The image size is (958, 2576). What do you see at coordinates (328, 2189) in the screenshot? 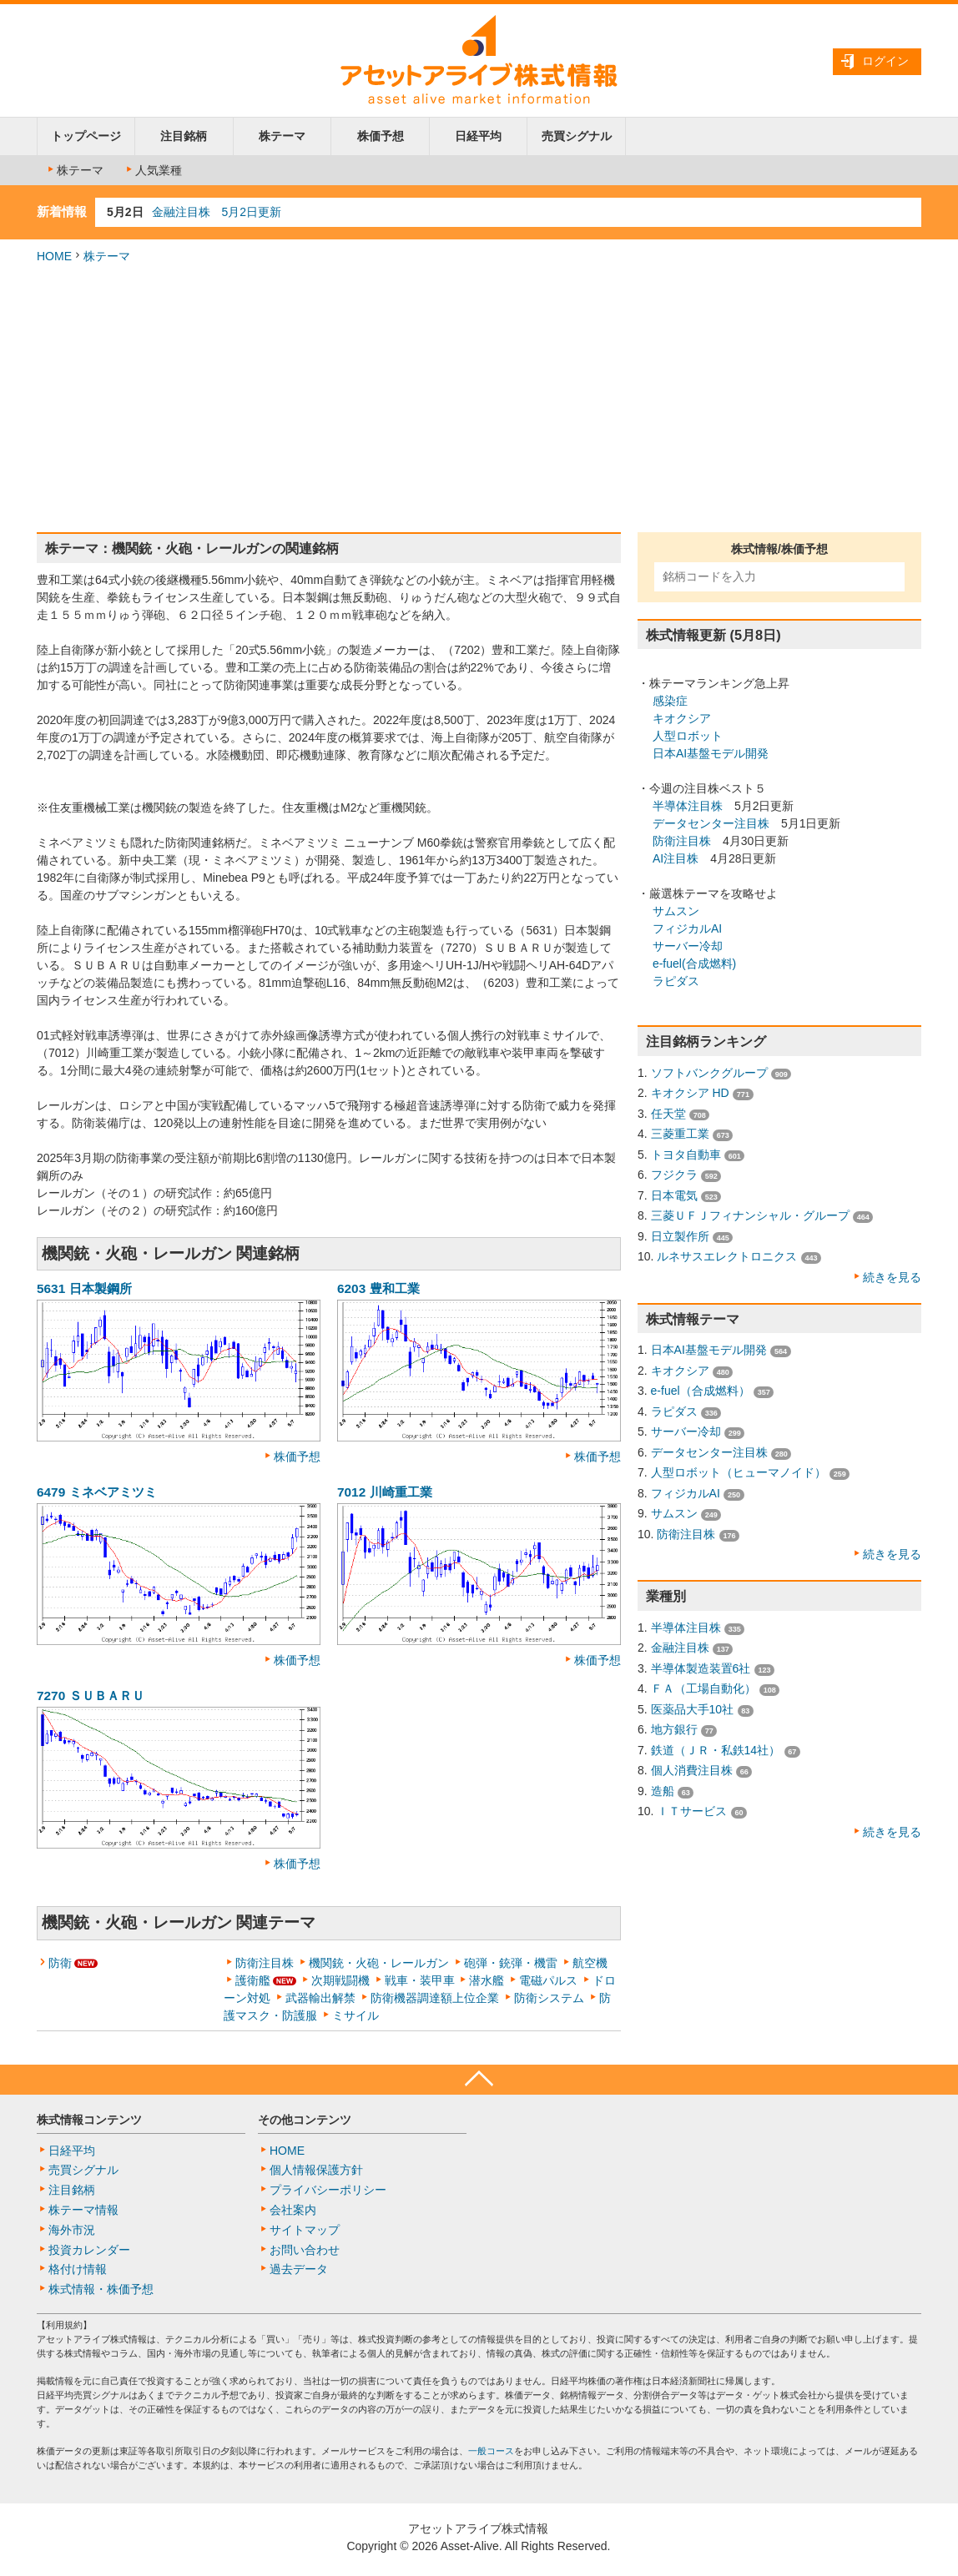
I see `プライバシーポリシー` at bounding box center [328, 2189].